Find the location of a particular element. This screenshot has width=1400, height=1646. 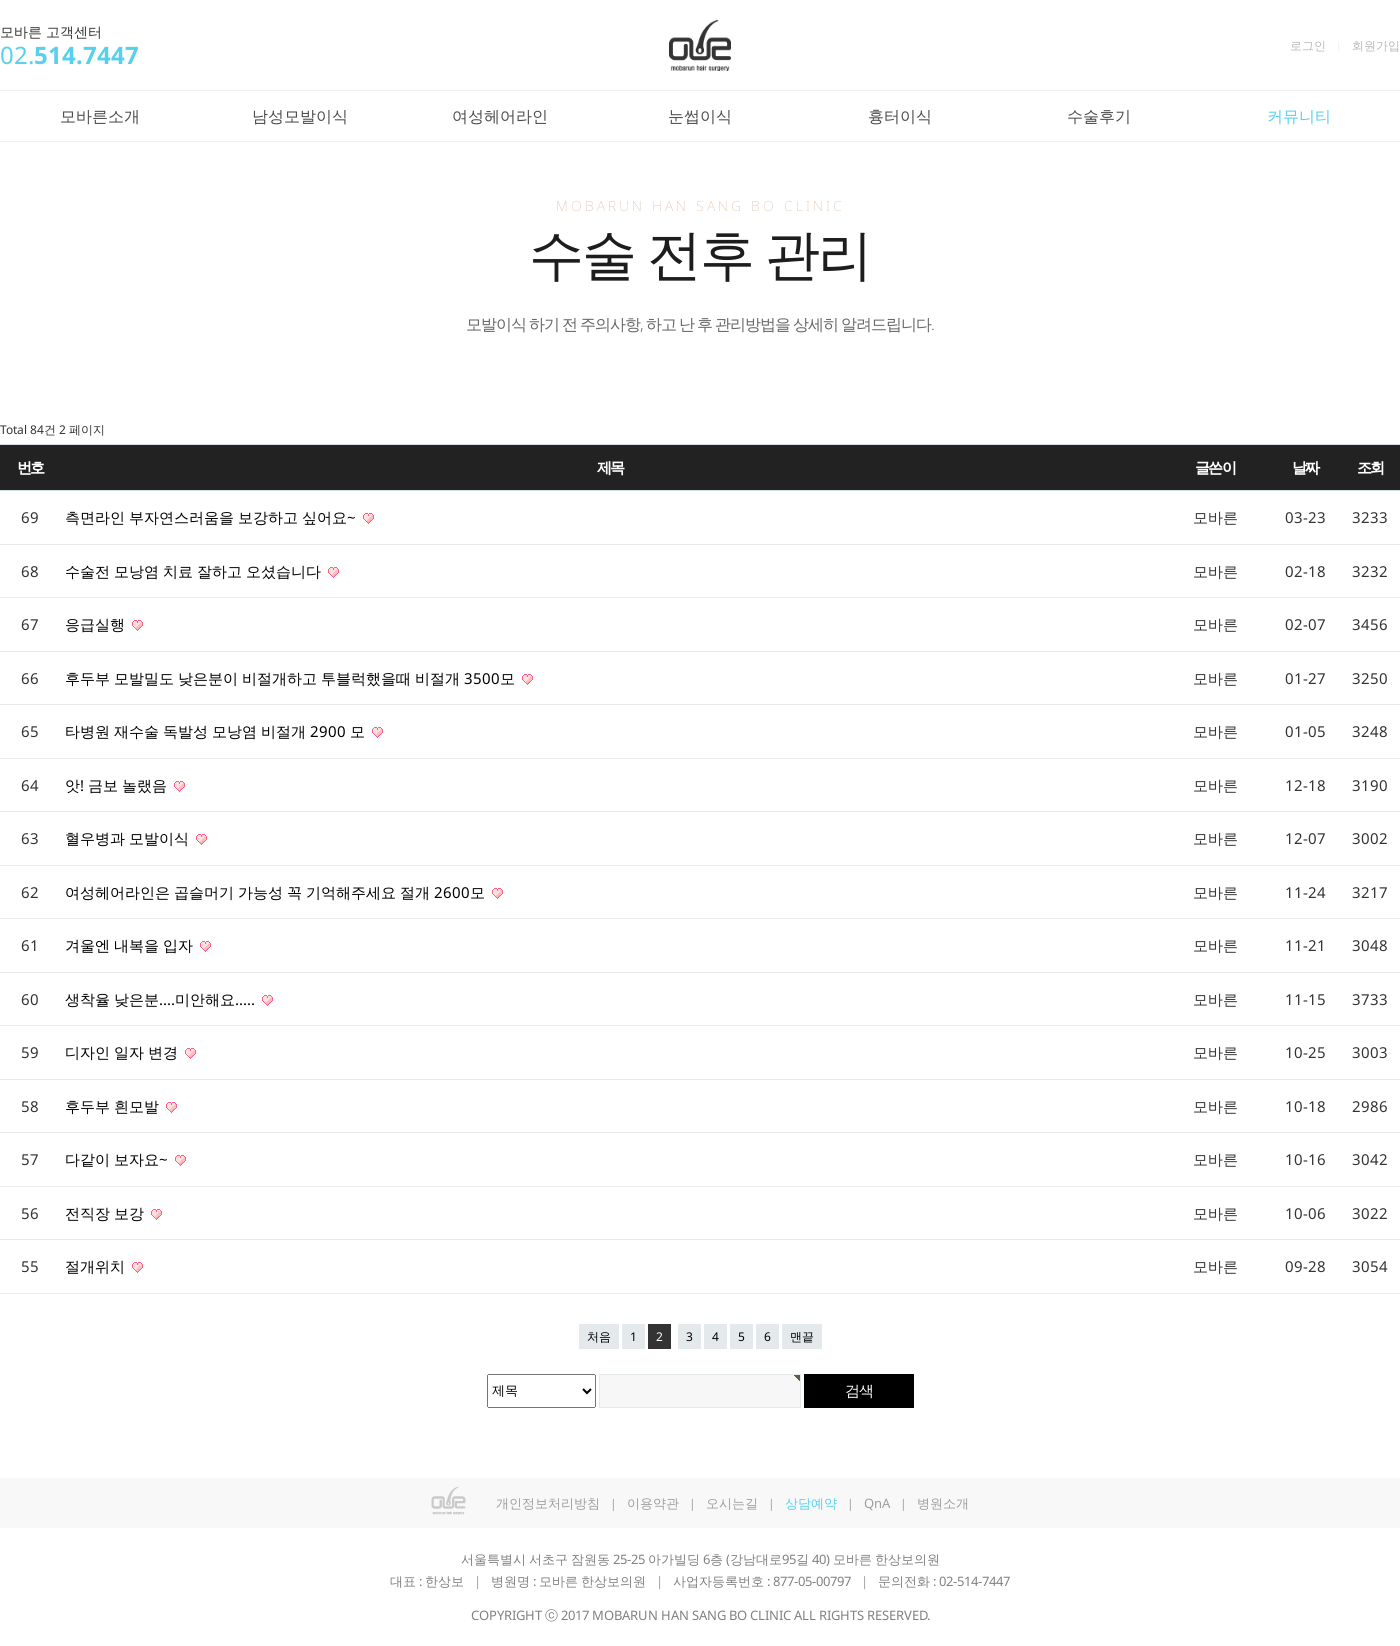

병원소개 is located at coordinates (943, 1503).